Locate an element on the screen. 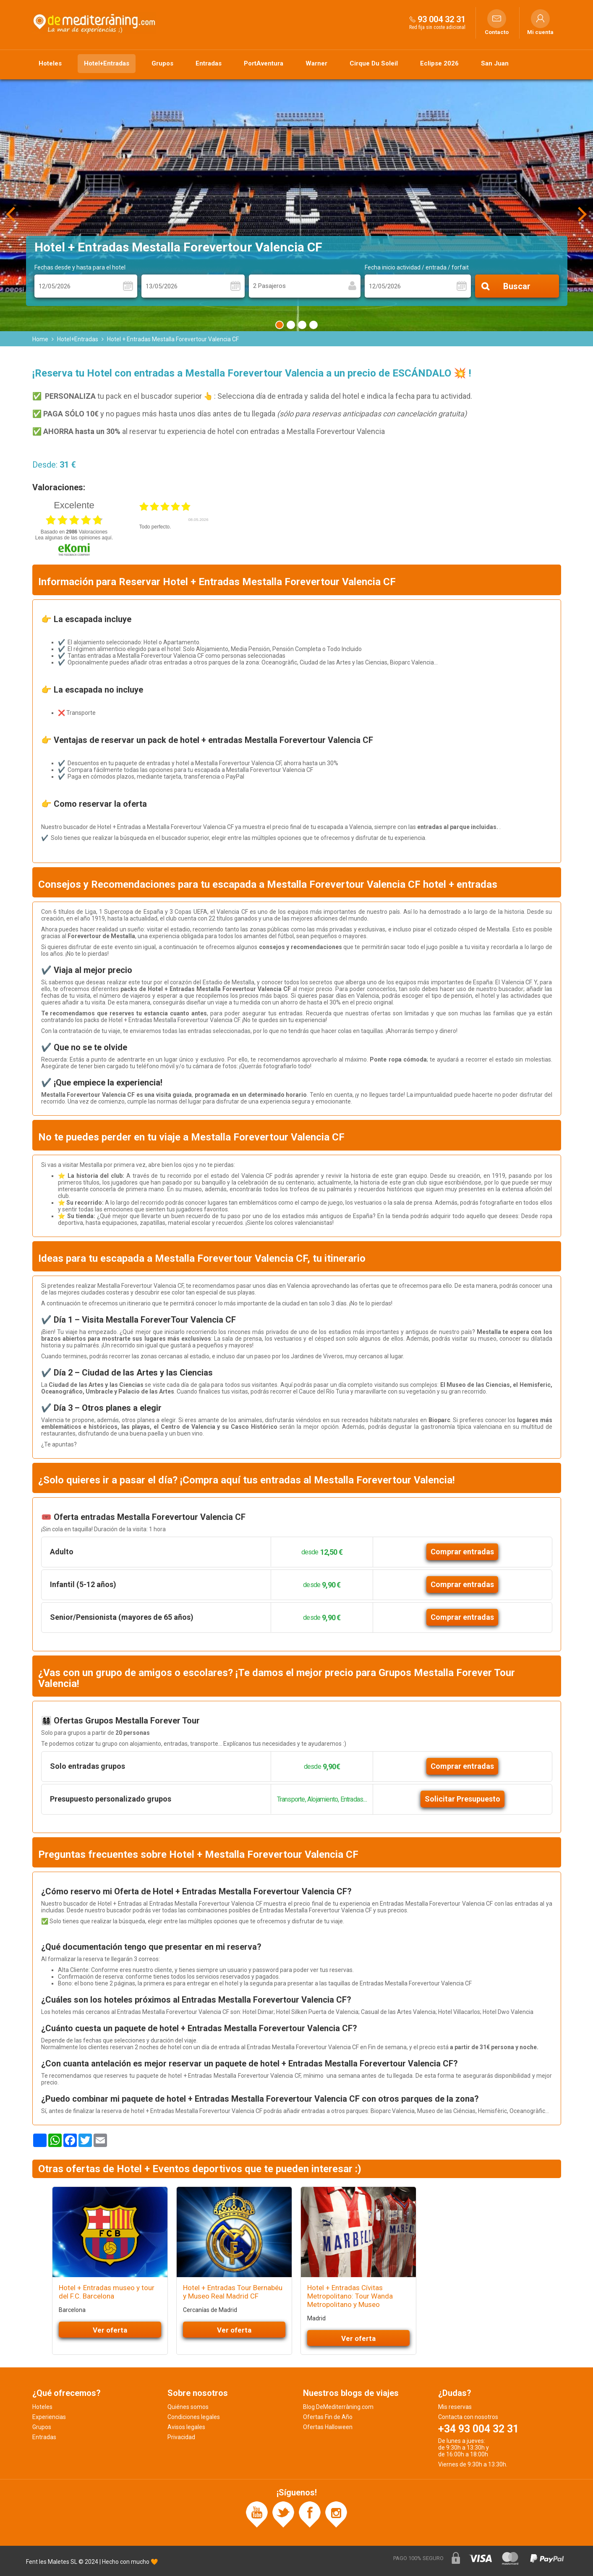  Eclipse 2026 is located at coordinates (439, 63).